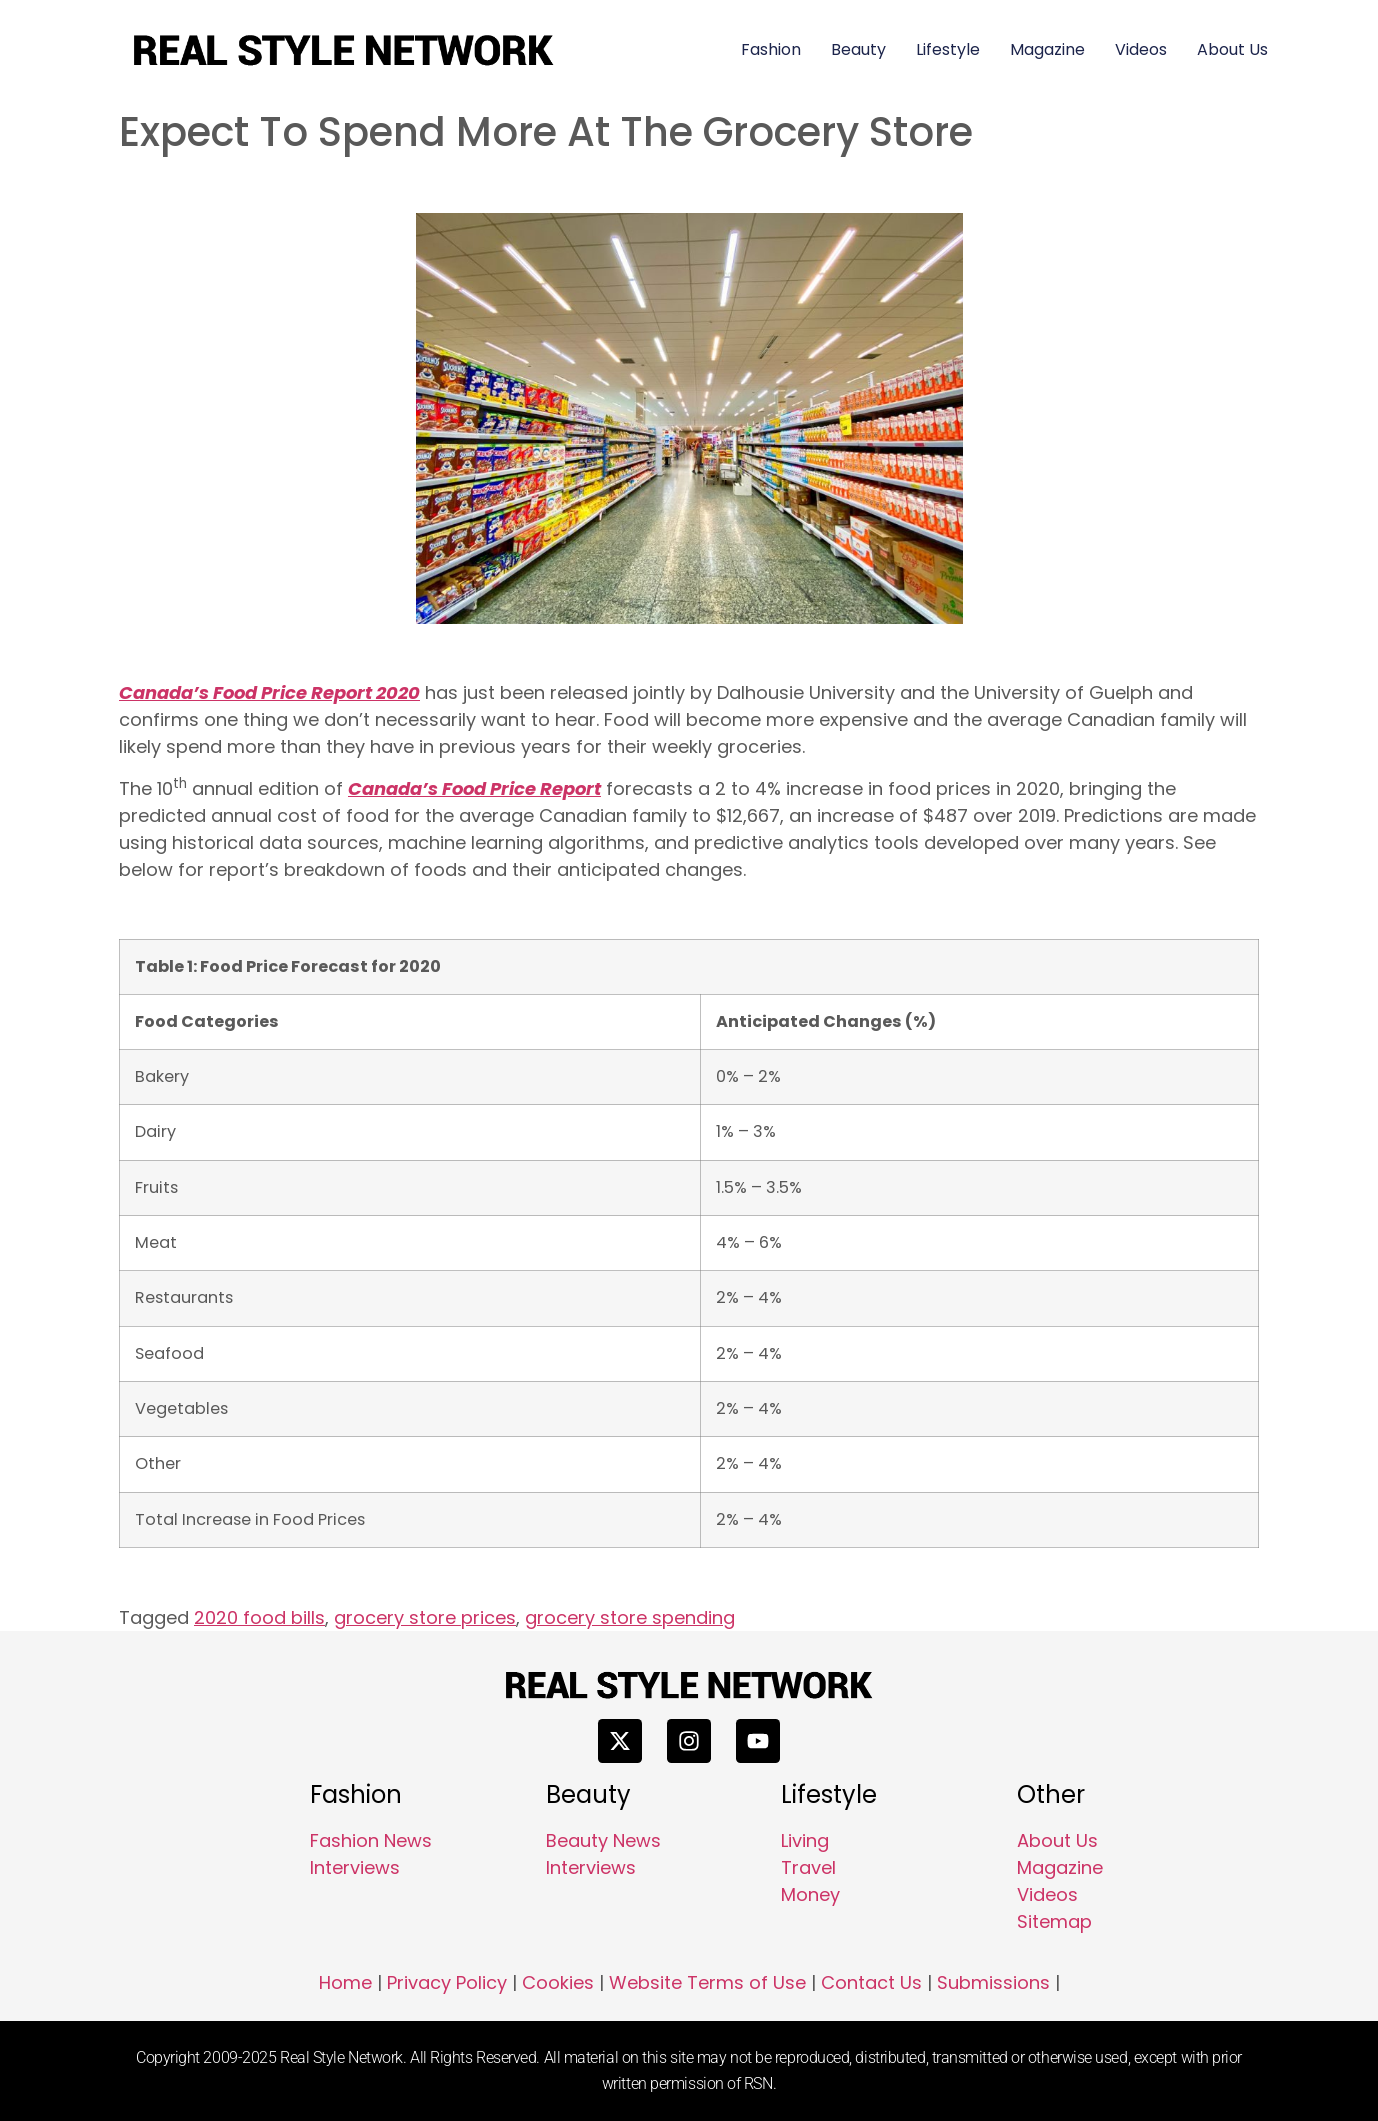 This screenshot has height=2121, width=1378. I want to click on Lifestyle, so click(948, 49).